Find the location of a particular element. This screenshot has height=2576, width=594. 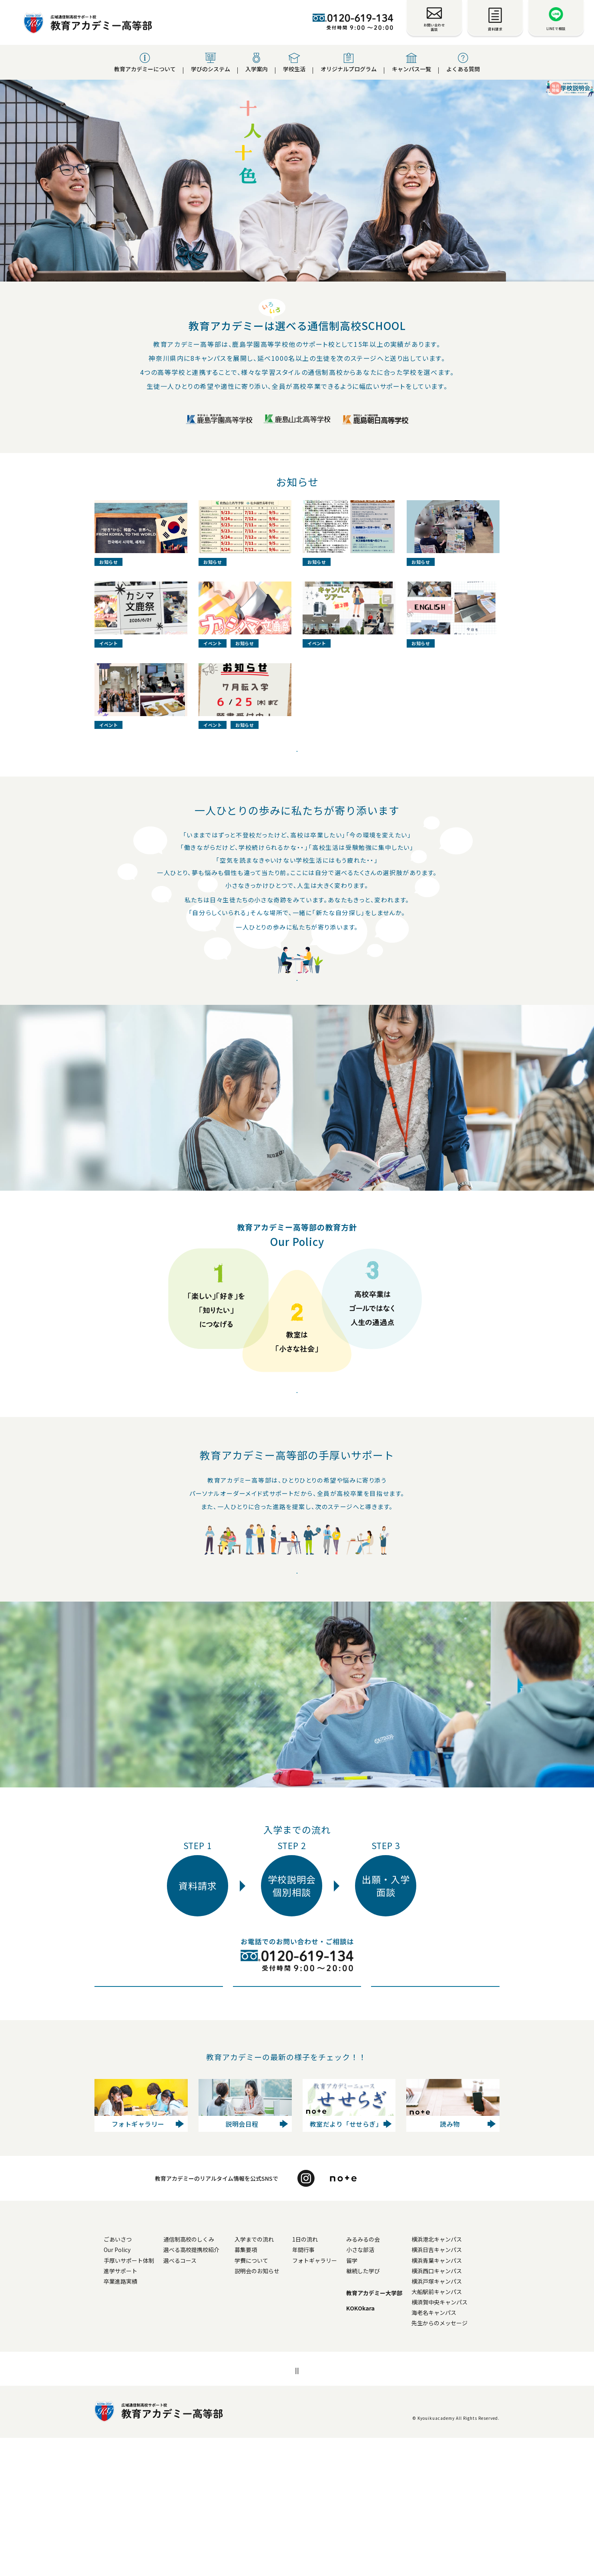

留学 is located at coordinates (379, 2399).